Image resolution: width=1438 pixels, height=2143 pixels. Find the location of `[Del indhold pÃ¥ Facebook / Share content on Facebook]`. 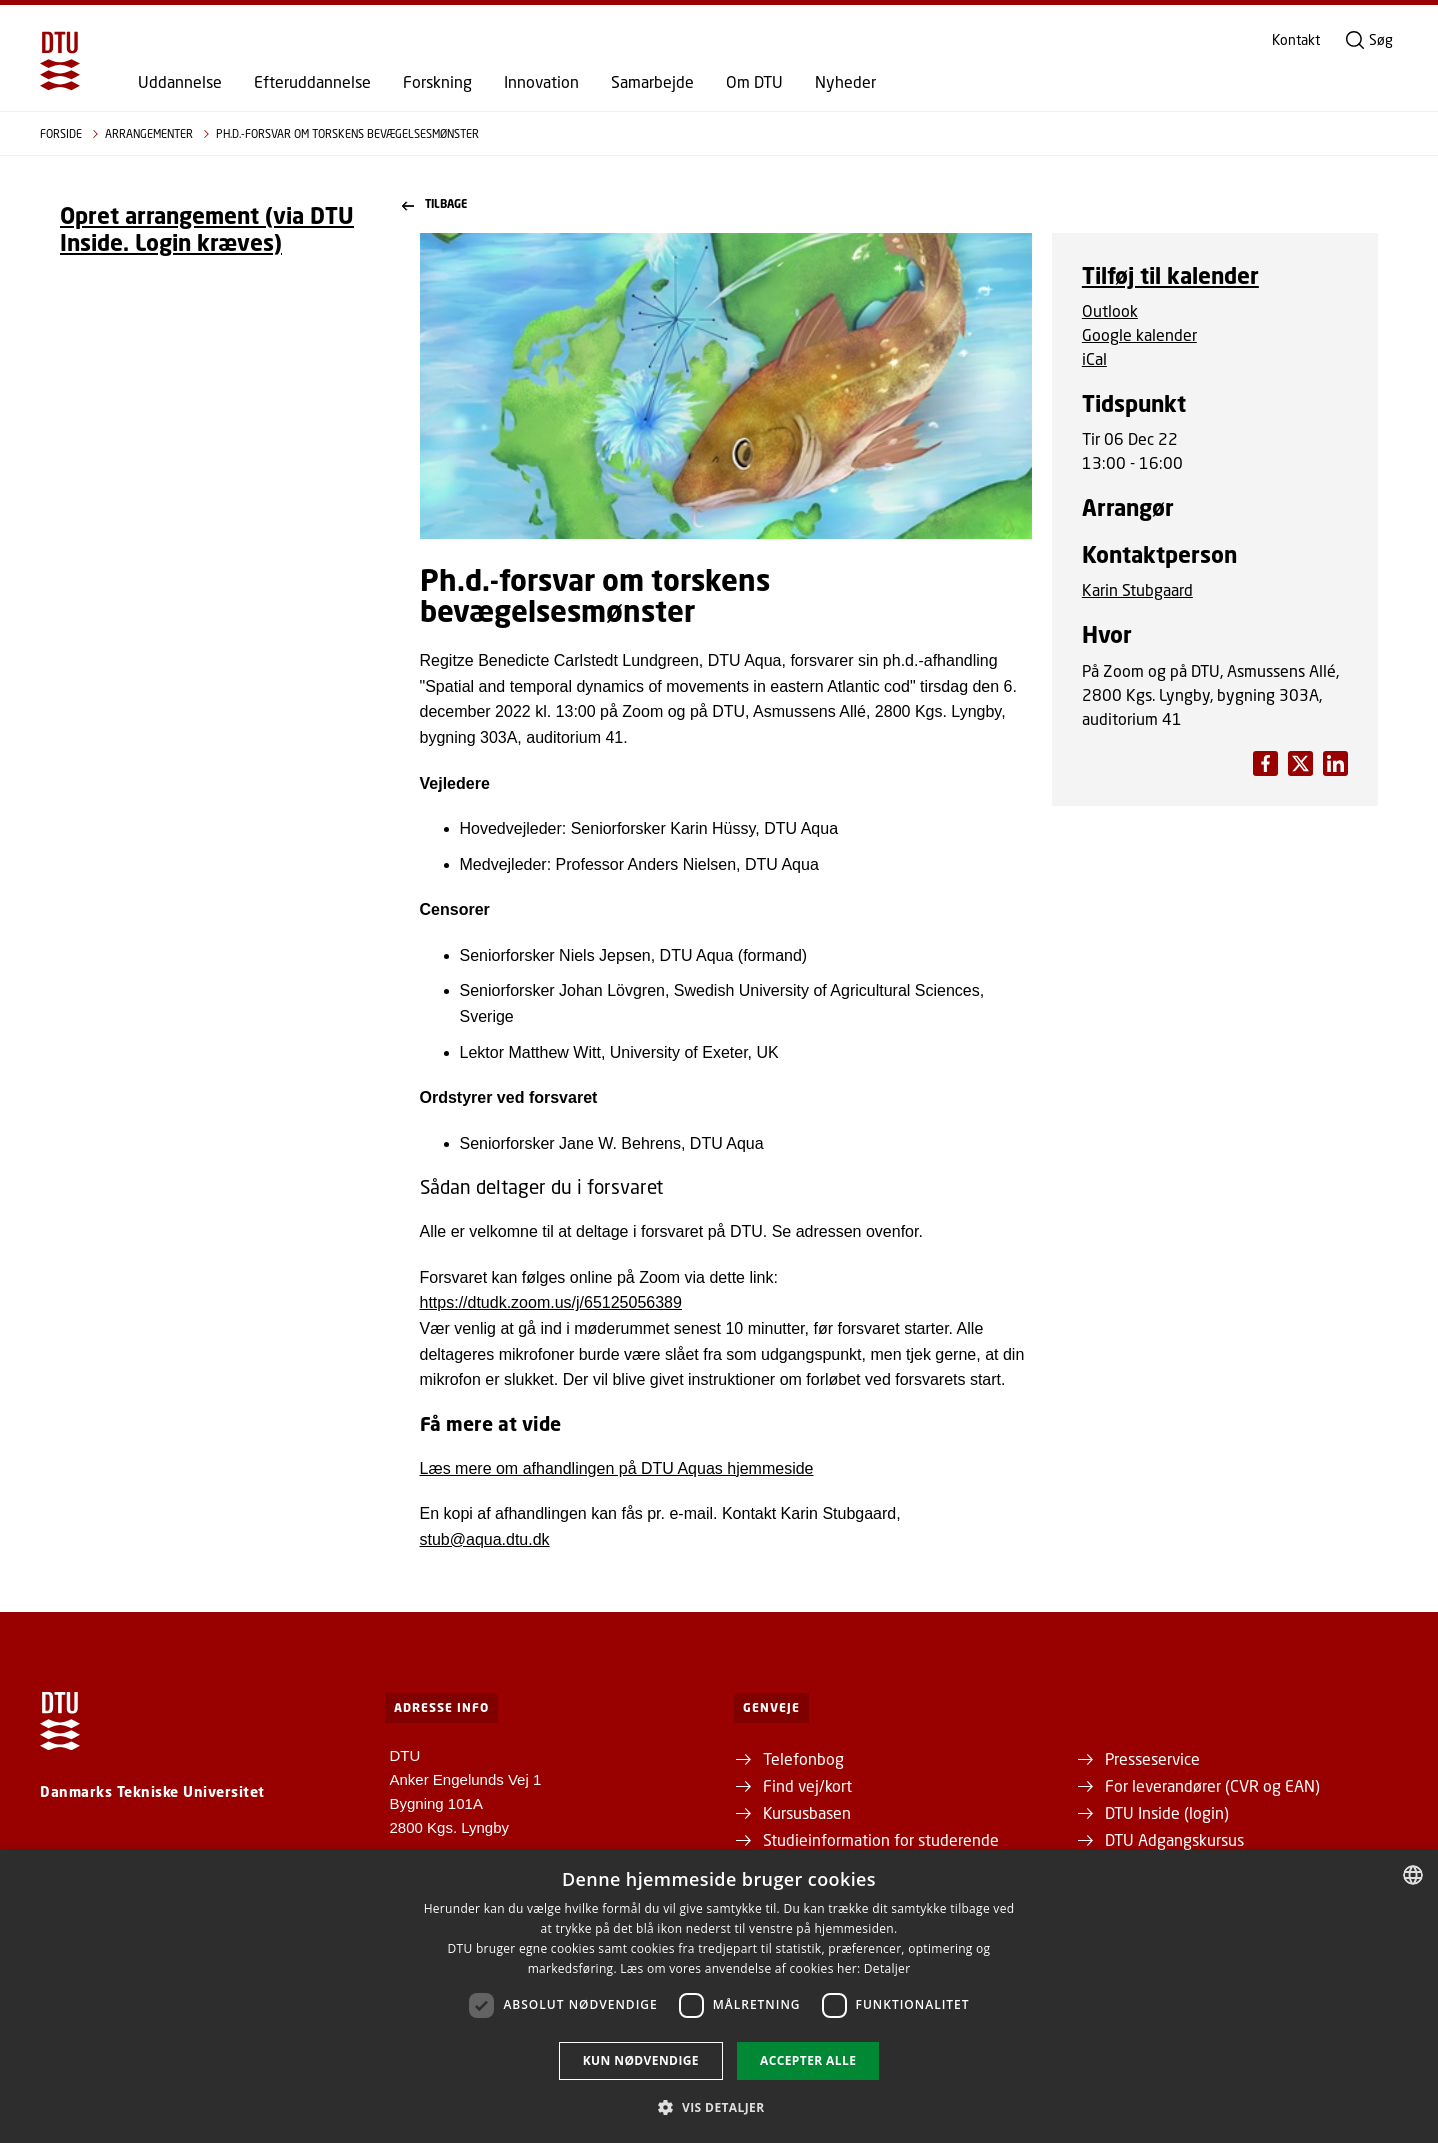

[Del indhold pÃ¥ Facebook / Share content on Facebook] is located at coordinates (1265, 763).